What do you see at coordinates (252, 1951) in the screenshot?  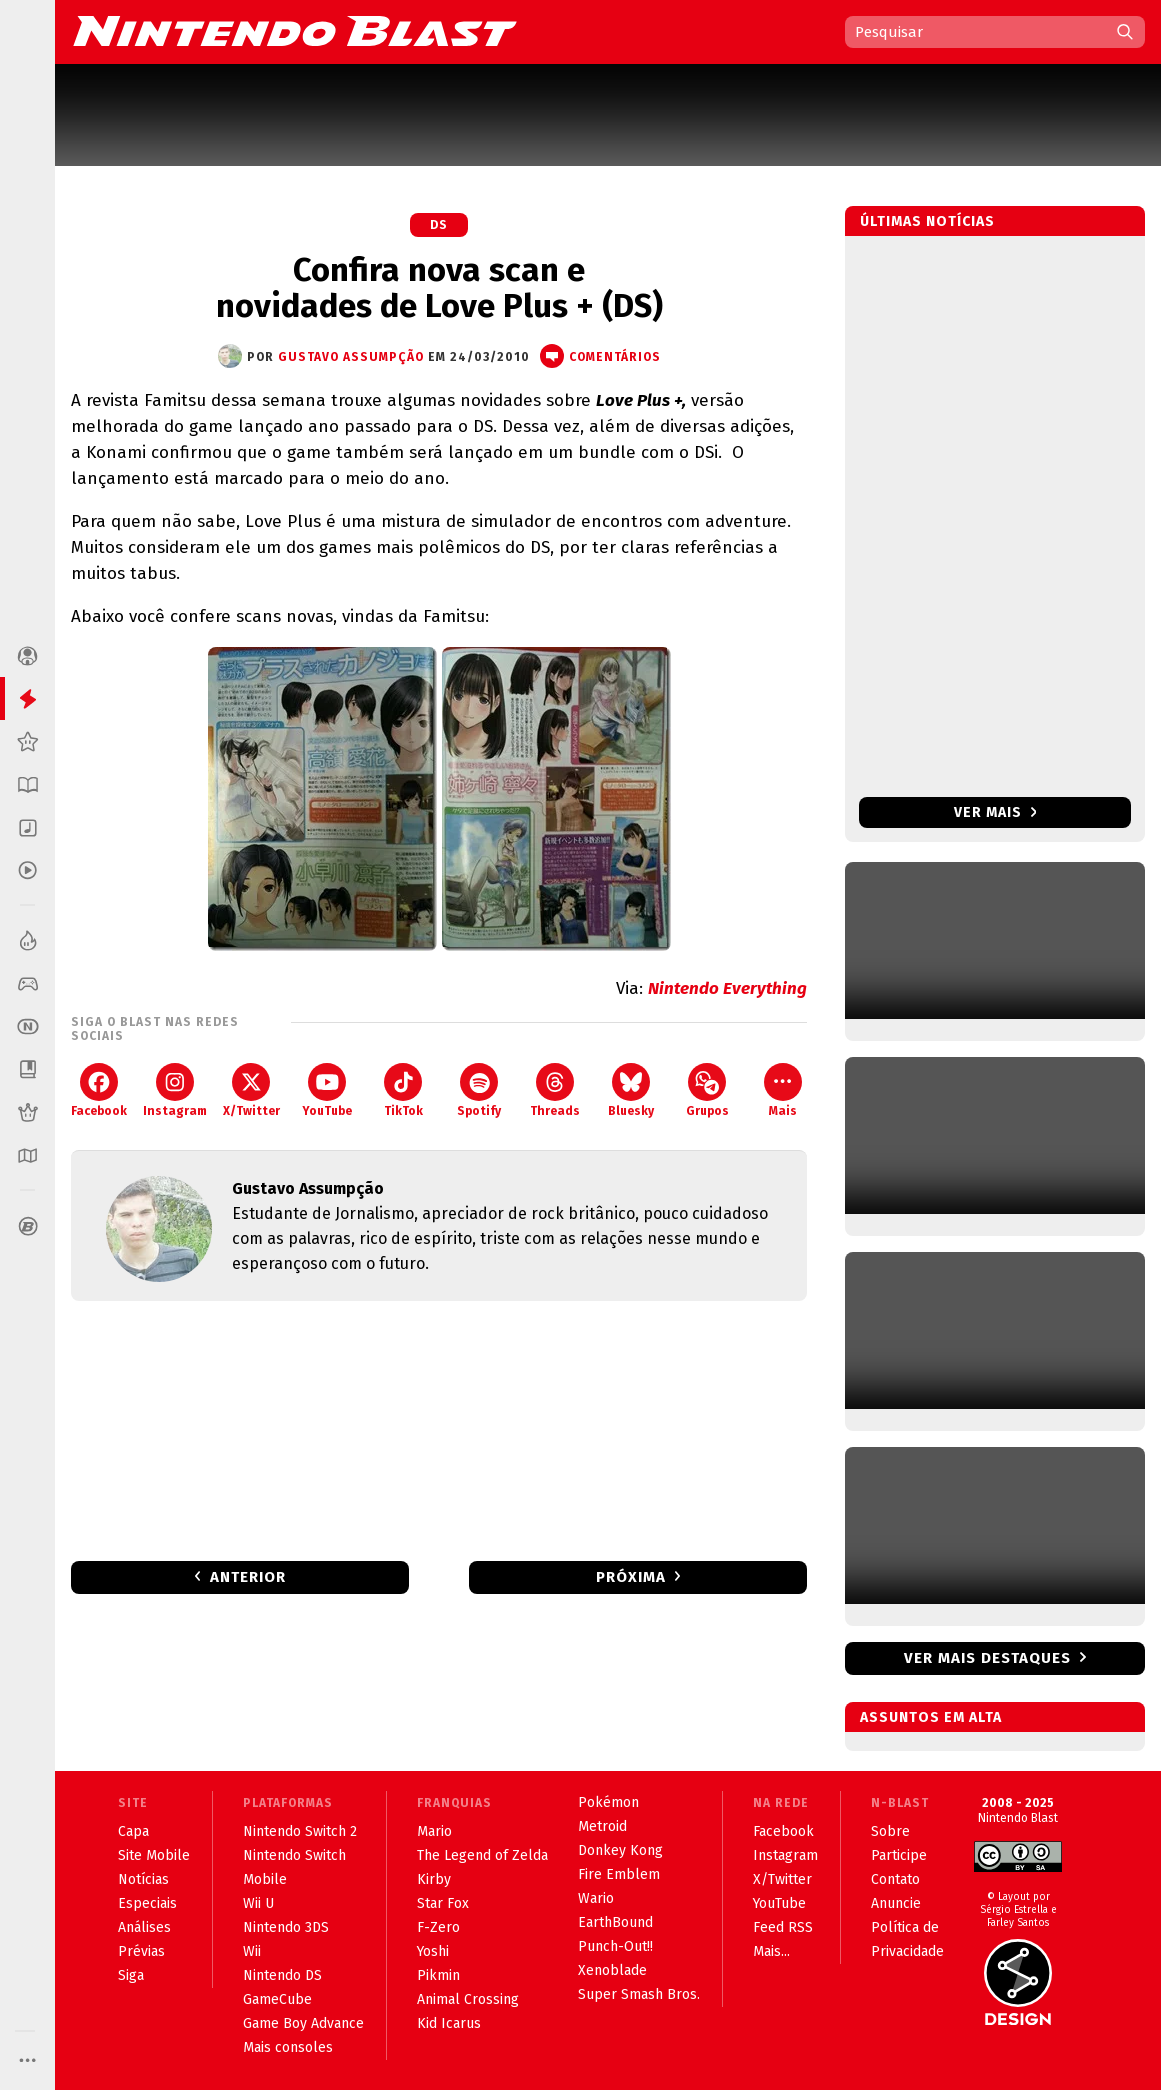 I see `Wii` at bounding box center [252, 1951].